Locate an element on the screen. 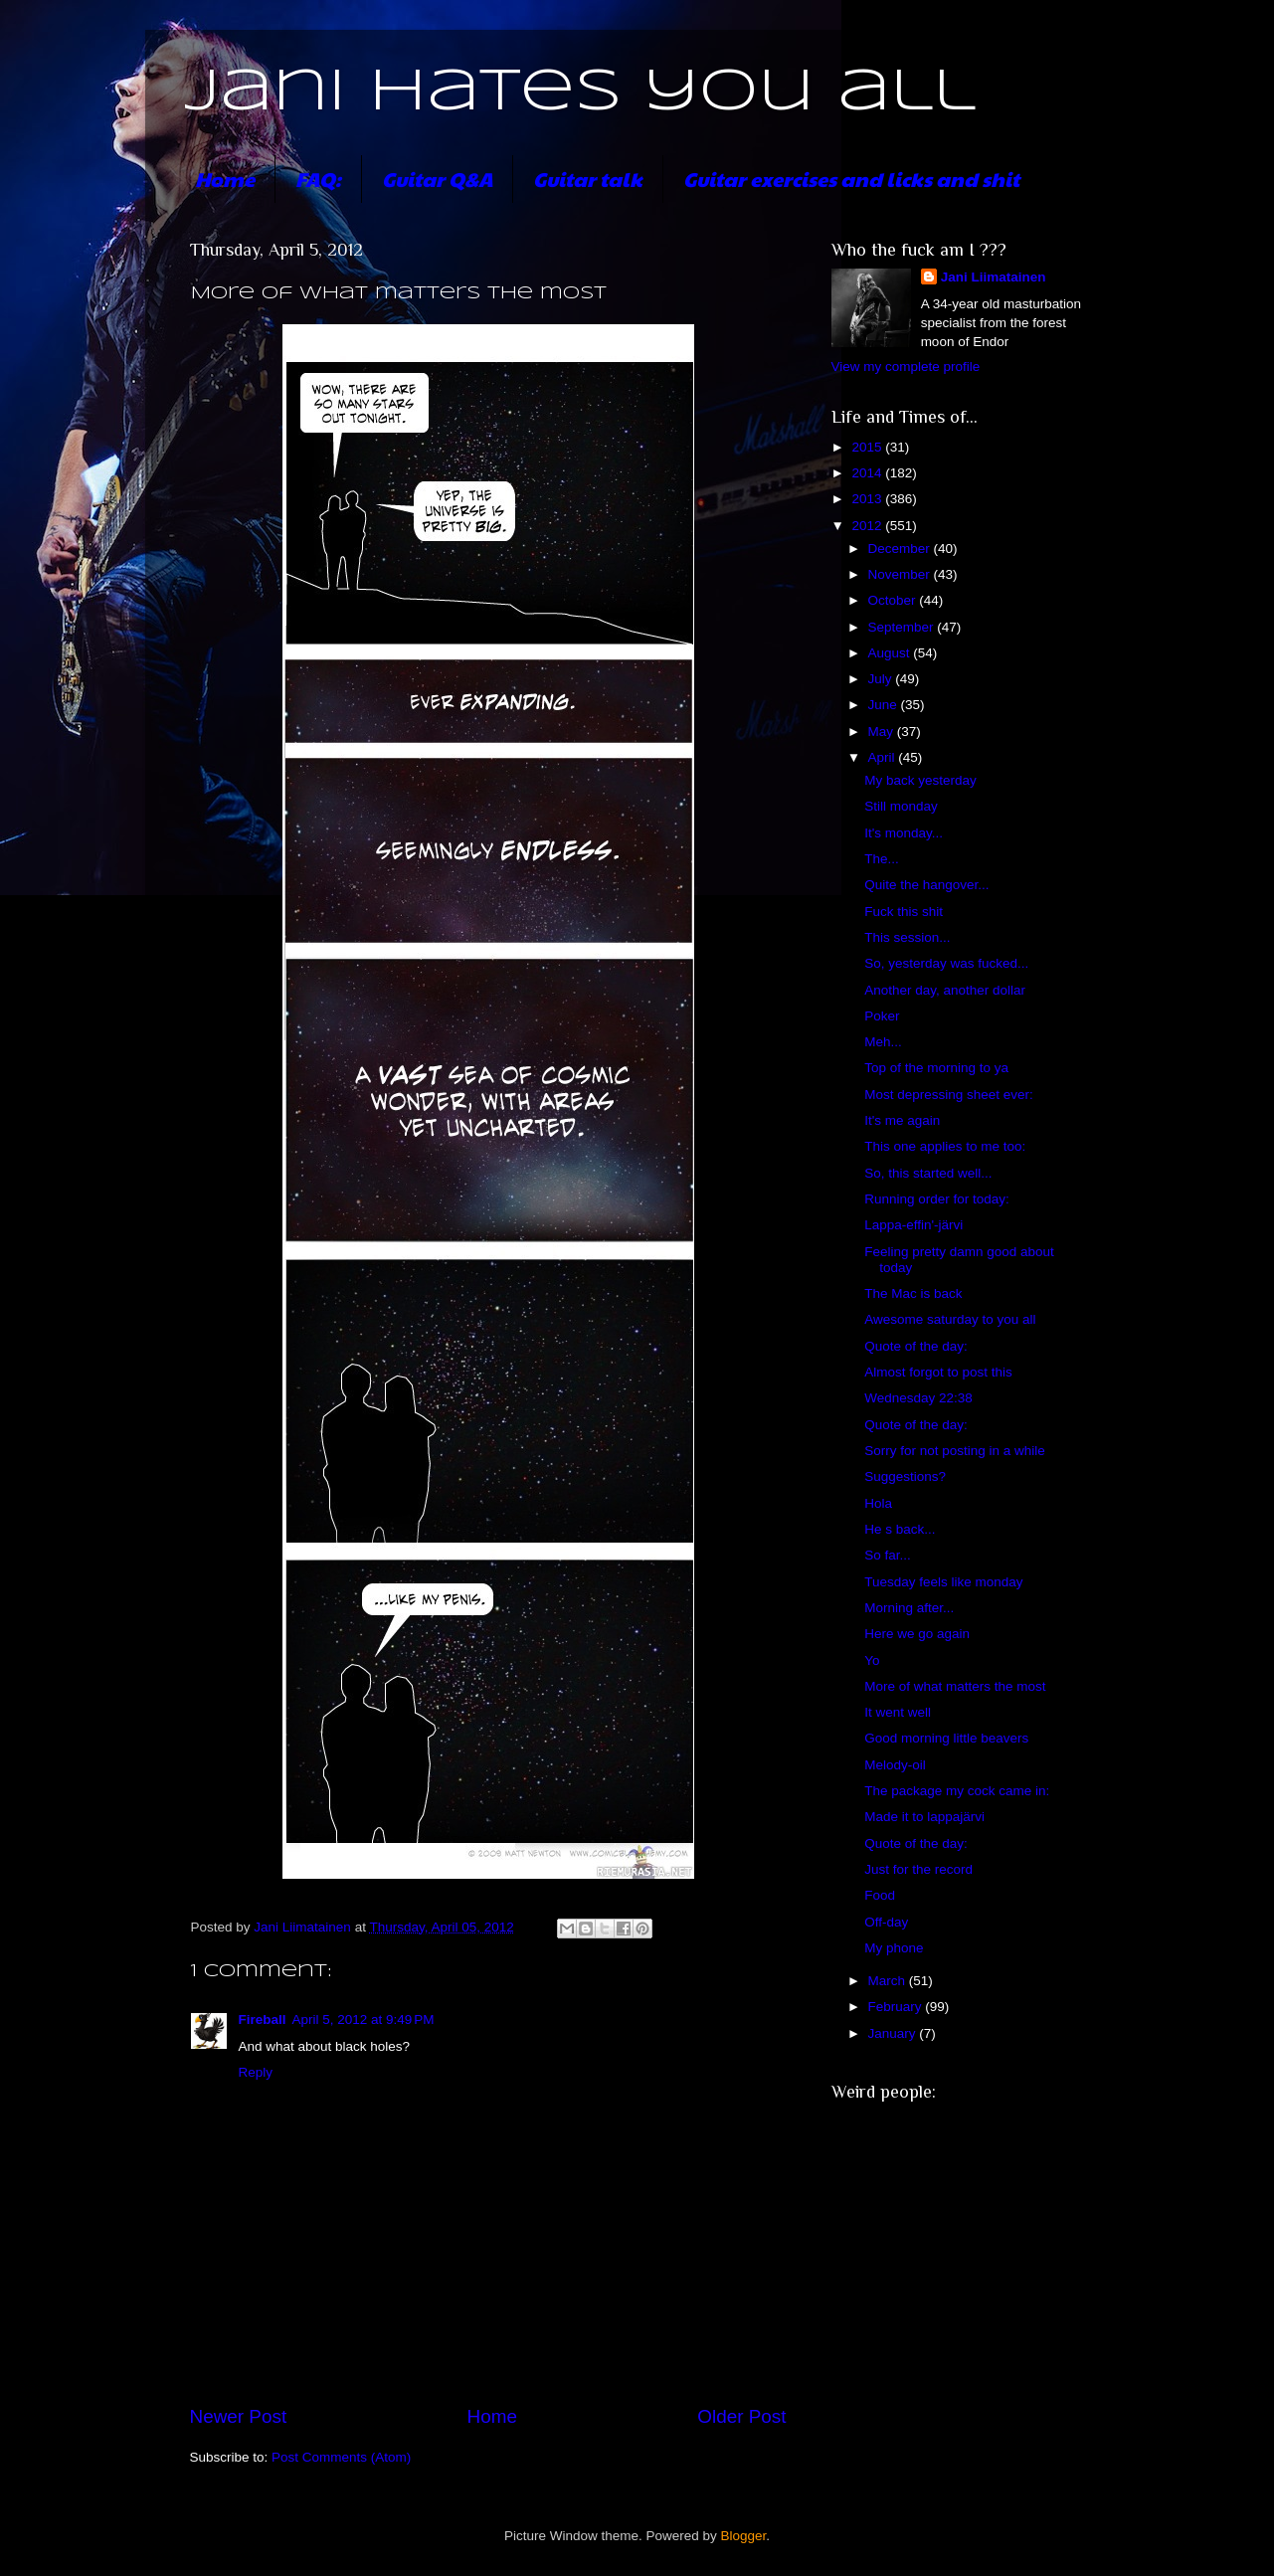 The width and height of the screenshot is (1274, 2576). Made it to lappajärvi is located at coordinates (924, 1816).